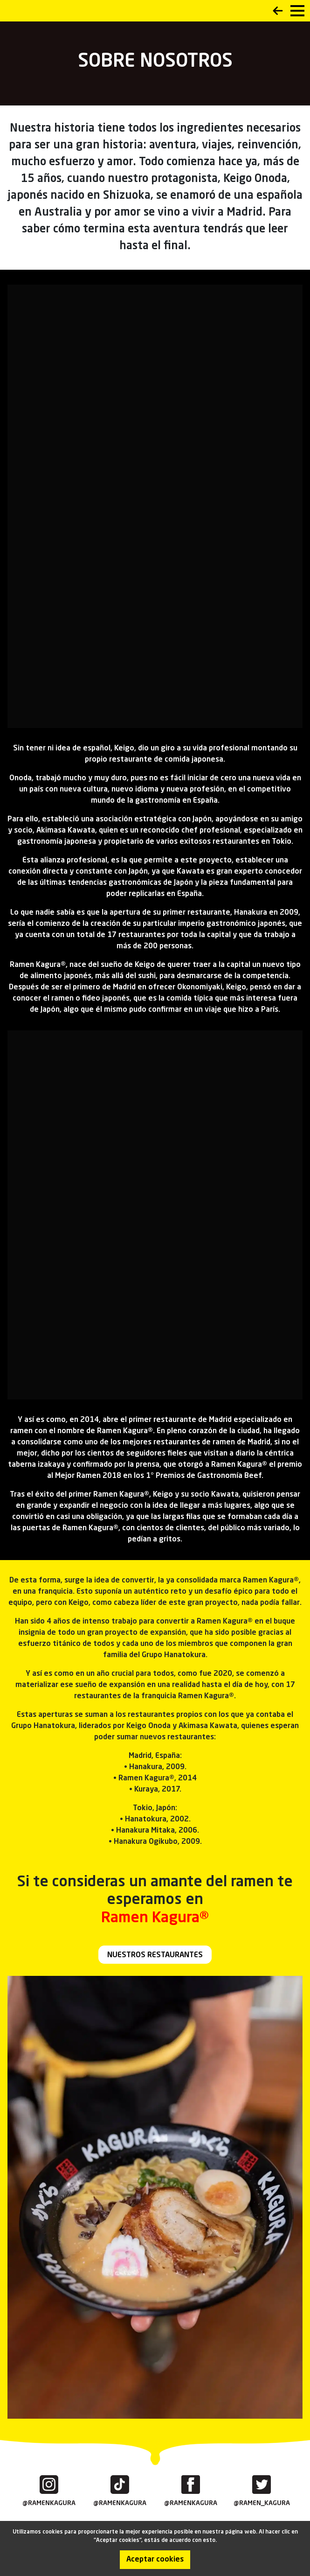  I want to click on Aceptar cookies [Accept cookies], so click(155, 2559).